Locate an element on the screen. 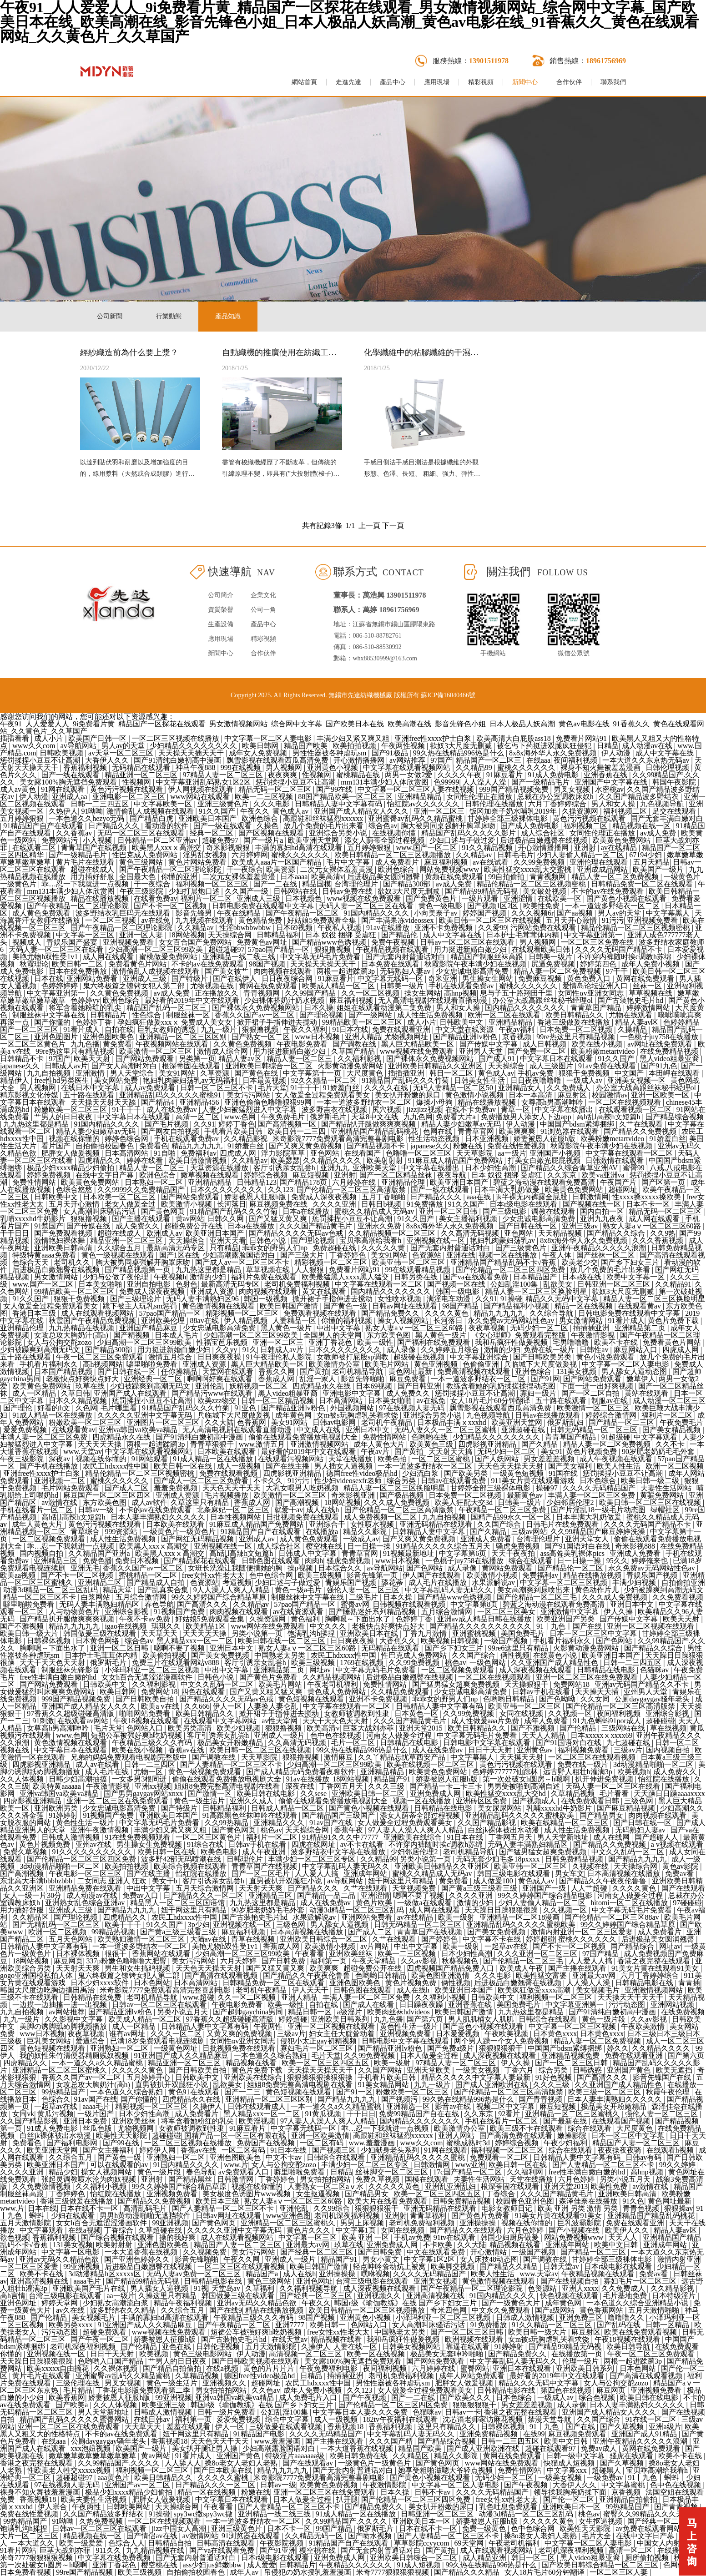 The width and height of the screenshot is (706, 2576). 青青视频网 is located at coordinates (549, 876).